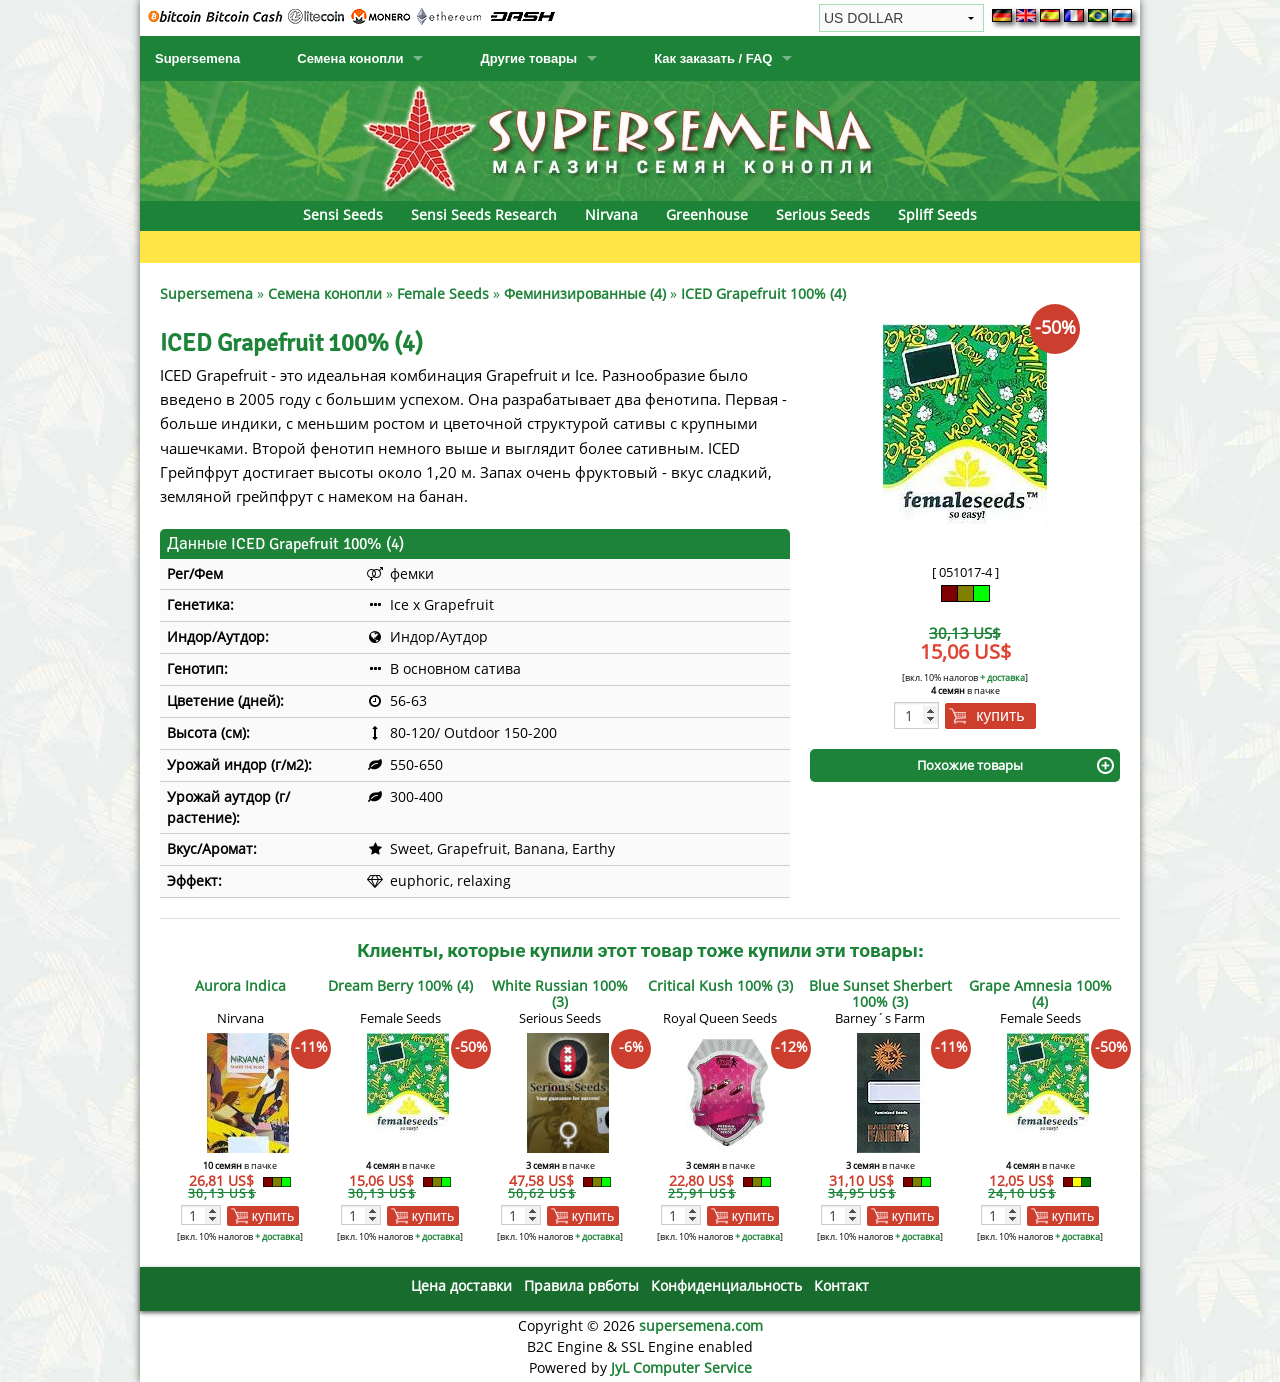 The width and height of the screenshot is (1280, 1382). What do you see at coordinates (484, 214) in the screenshot?
I see `Sensi Seeds Research` at bounding box center [484, 214].